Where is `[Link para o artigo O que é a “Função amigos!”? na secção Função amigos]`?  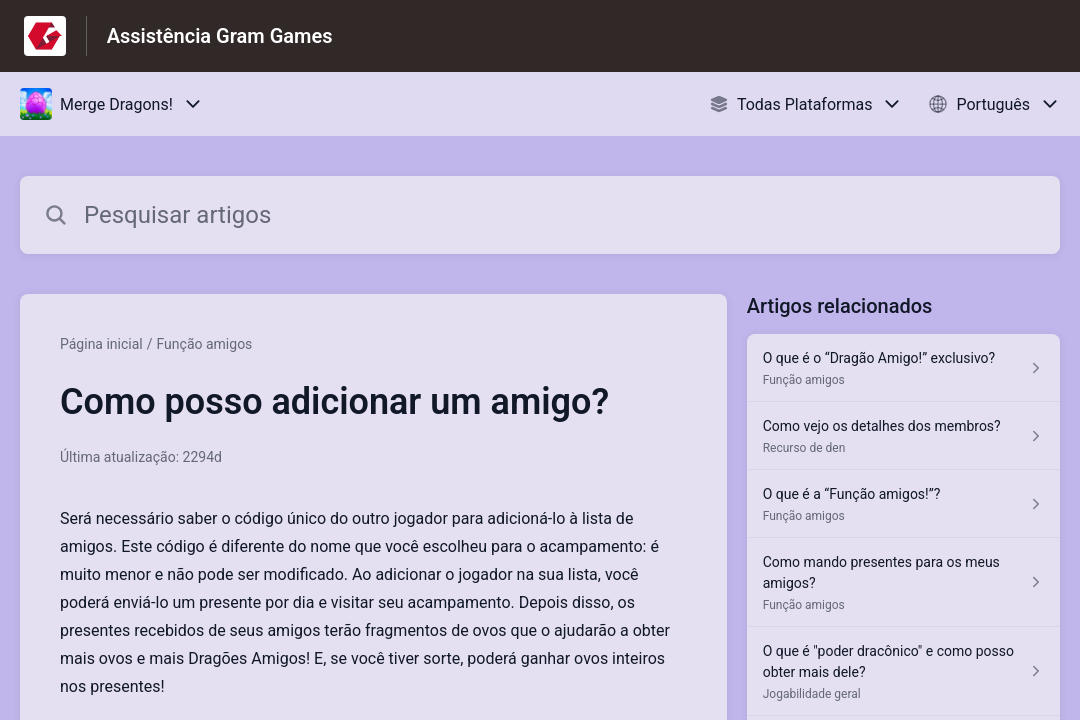
[Link para o artigo O que é a “Função amigos!”? na secção Função amigos] is located at coordinates (903, 504).